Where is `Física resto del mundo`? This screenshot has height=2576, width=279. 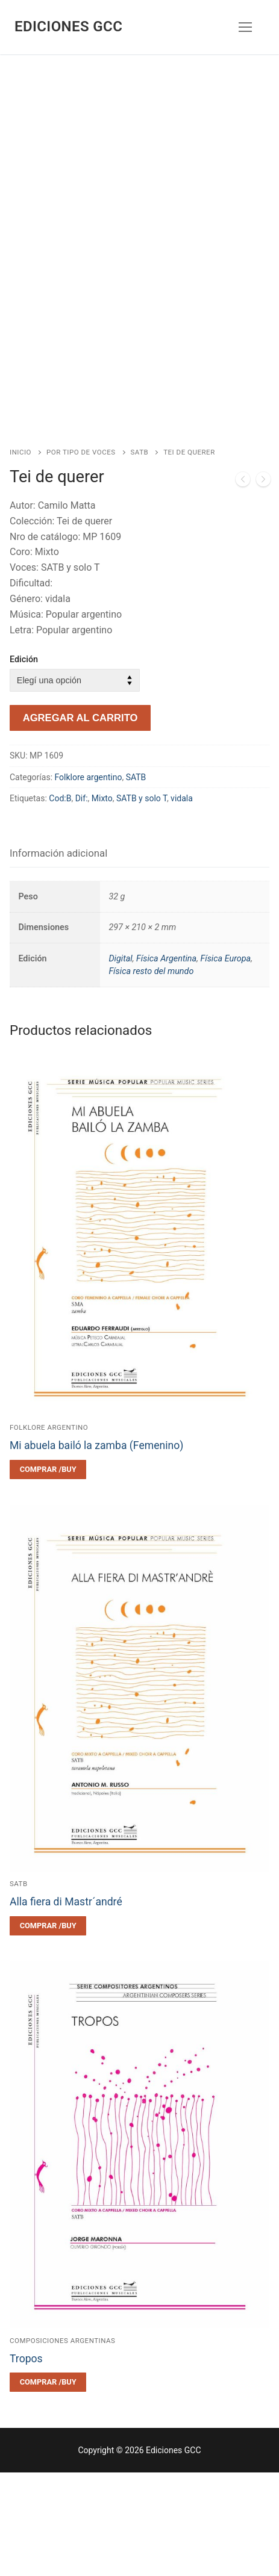 Física resto del mundo is located at coordinates (150, 1075).